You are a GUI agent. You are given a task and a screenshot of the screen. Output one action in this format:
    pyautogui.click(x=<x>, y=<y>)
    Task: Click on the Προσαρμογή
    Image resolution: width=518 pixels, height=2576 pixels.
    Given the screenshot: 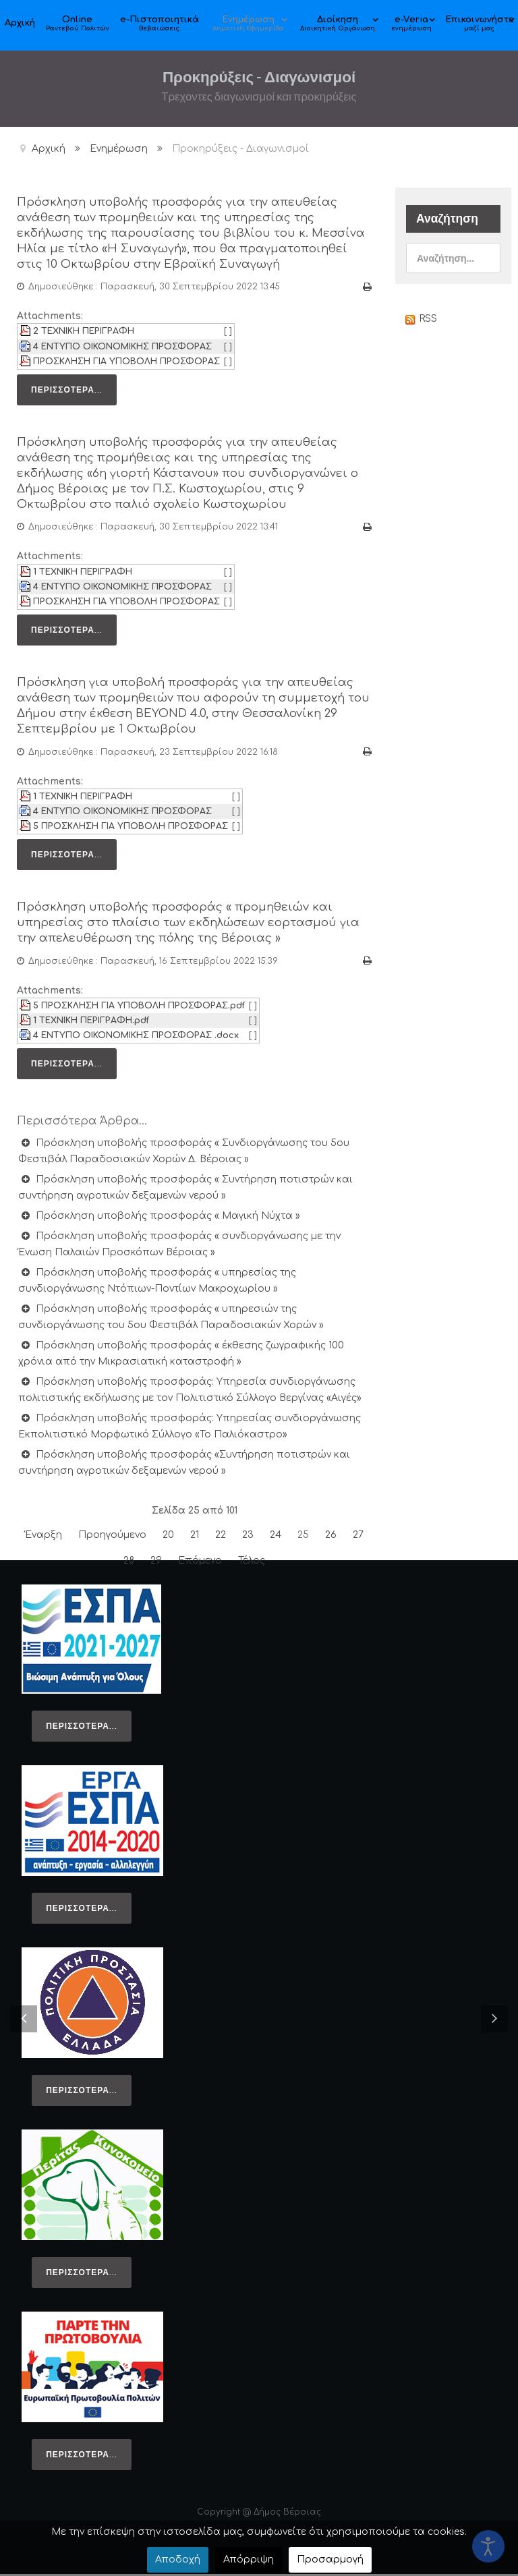 What is the action you would take?
    pyautogui.click(x=330, y=2559)
    